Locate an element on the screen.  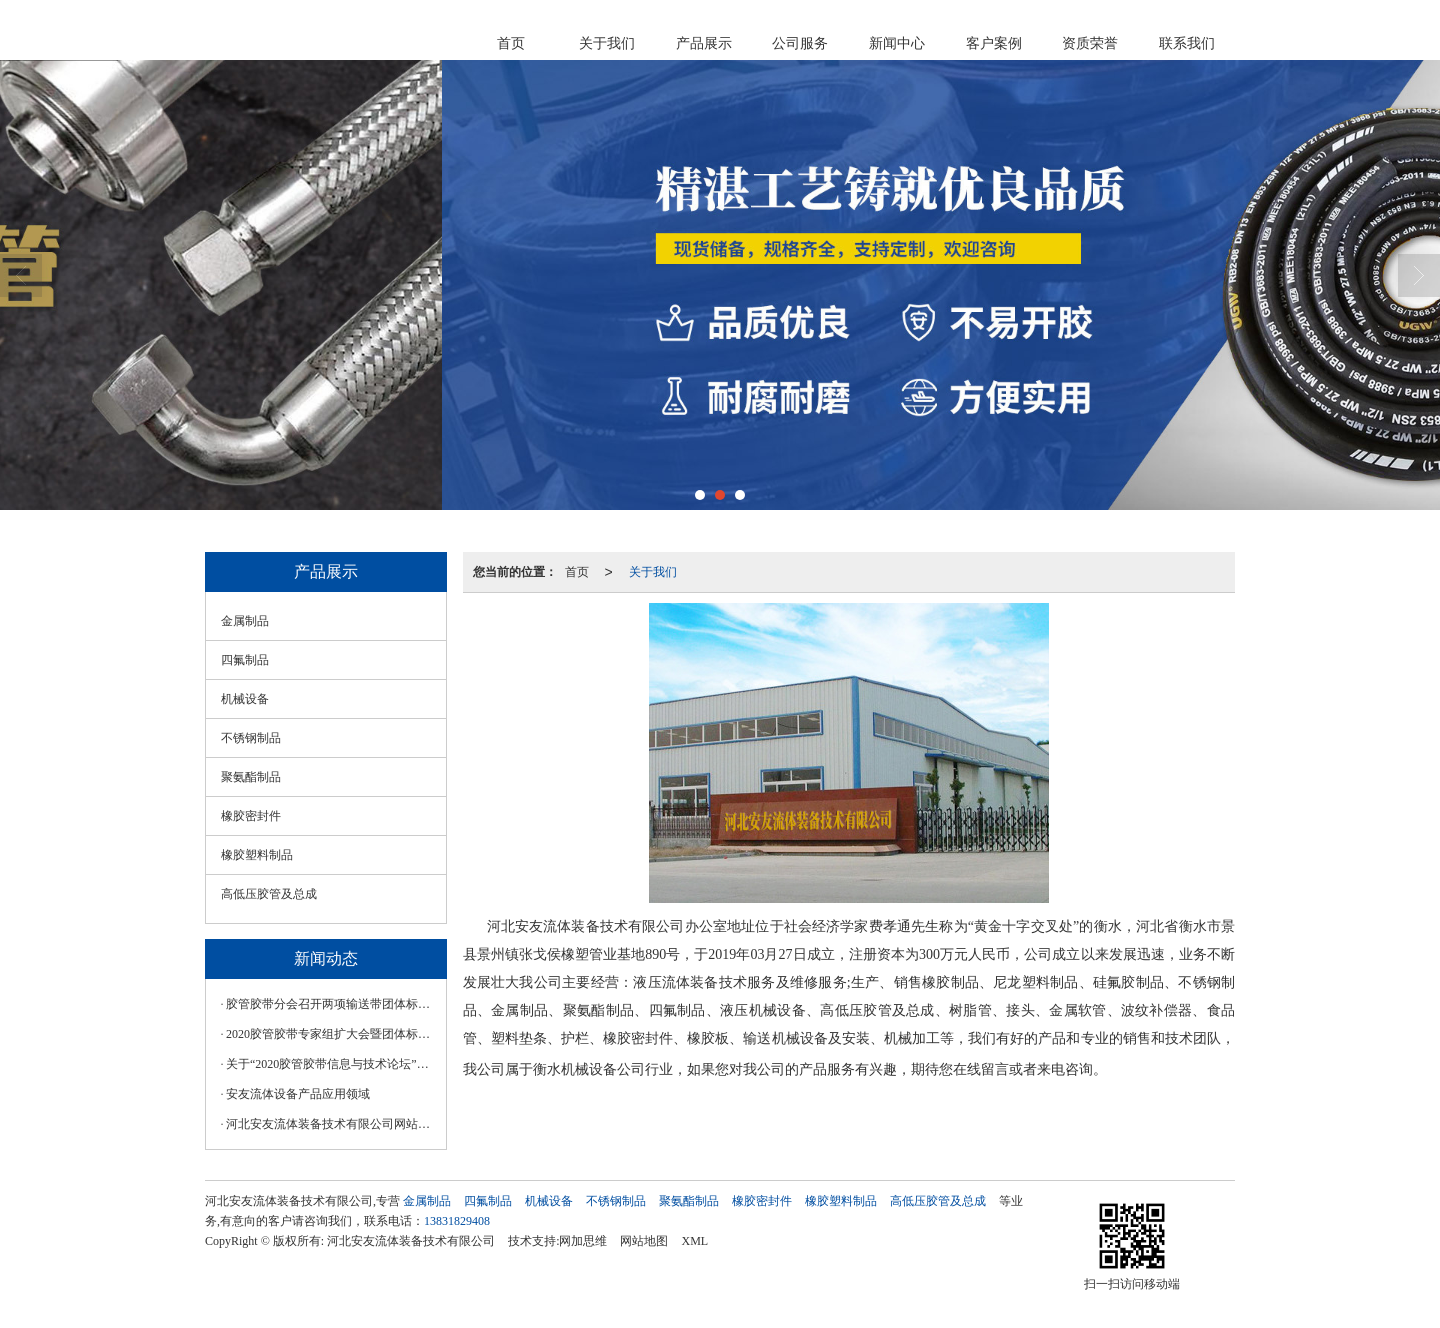
客户案例 is located at coordinates (994, 43).